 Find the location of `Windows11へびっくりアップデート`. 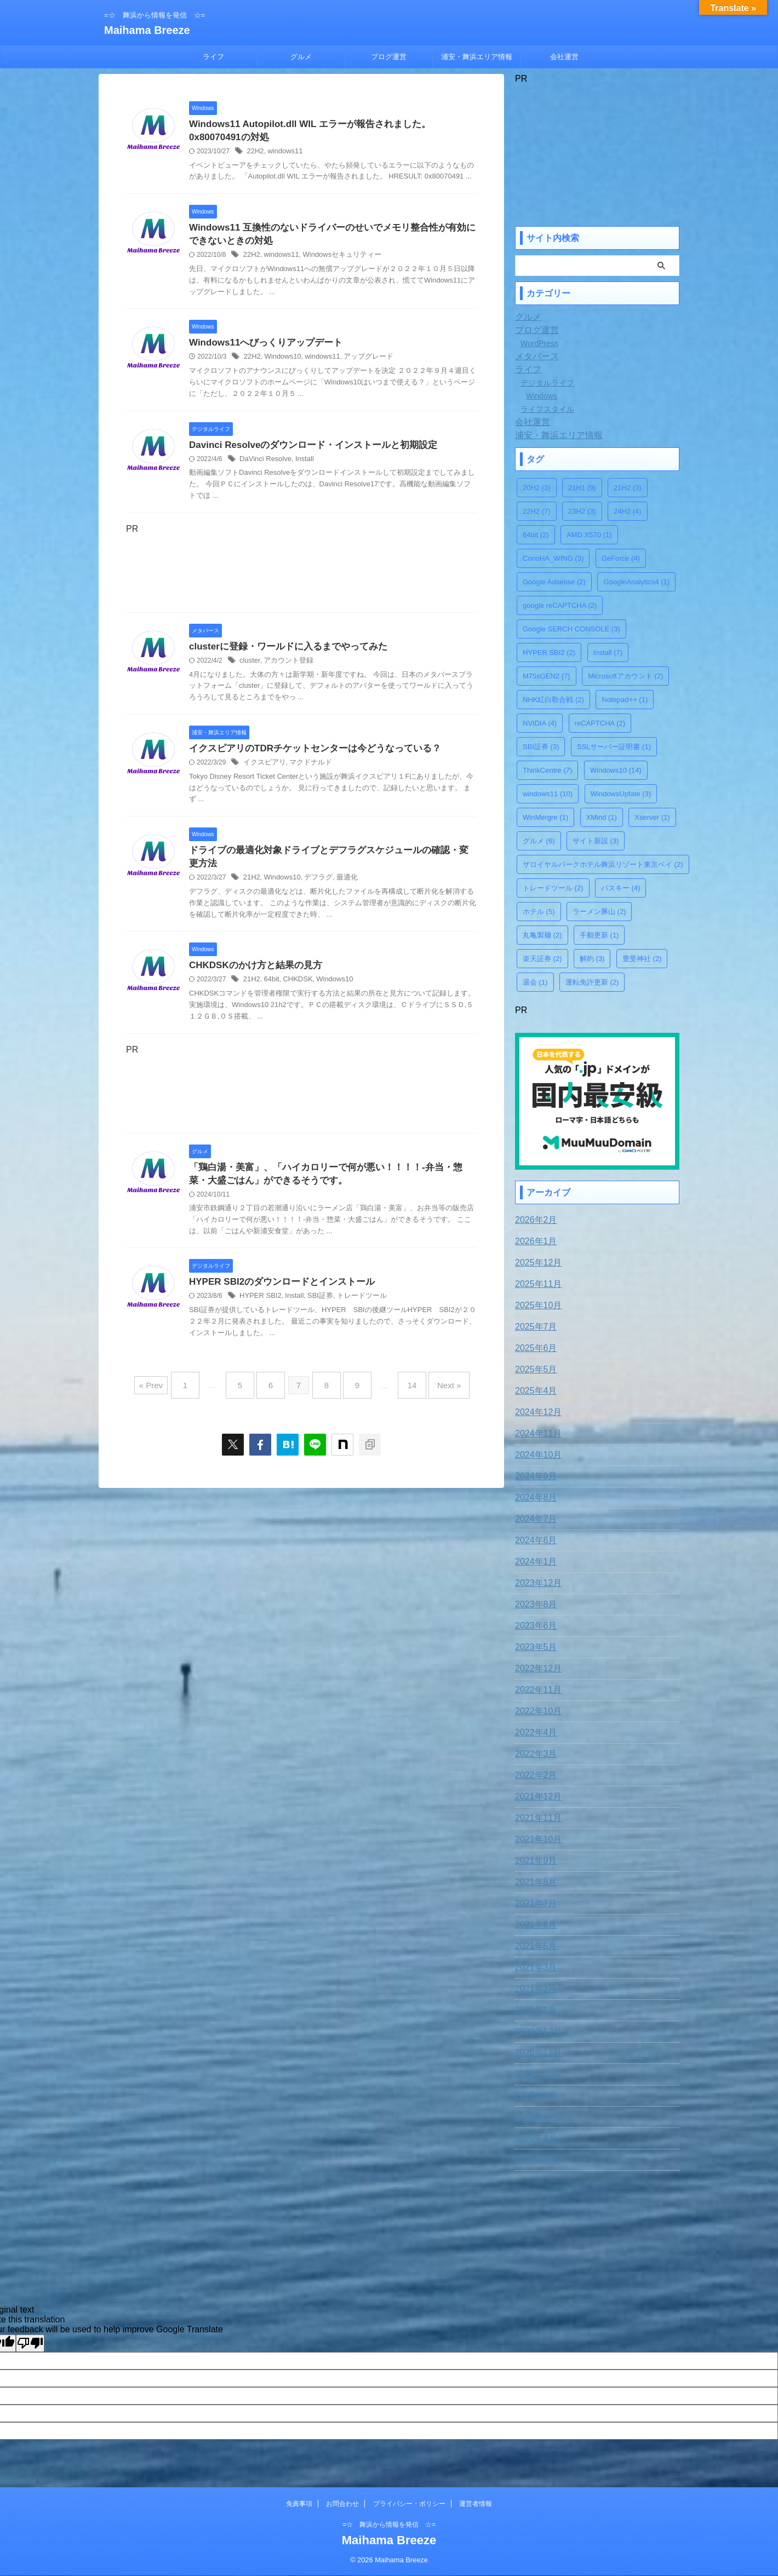

Windows11へびっくりアップデート is located at coordinates (261, 347).